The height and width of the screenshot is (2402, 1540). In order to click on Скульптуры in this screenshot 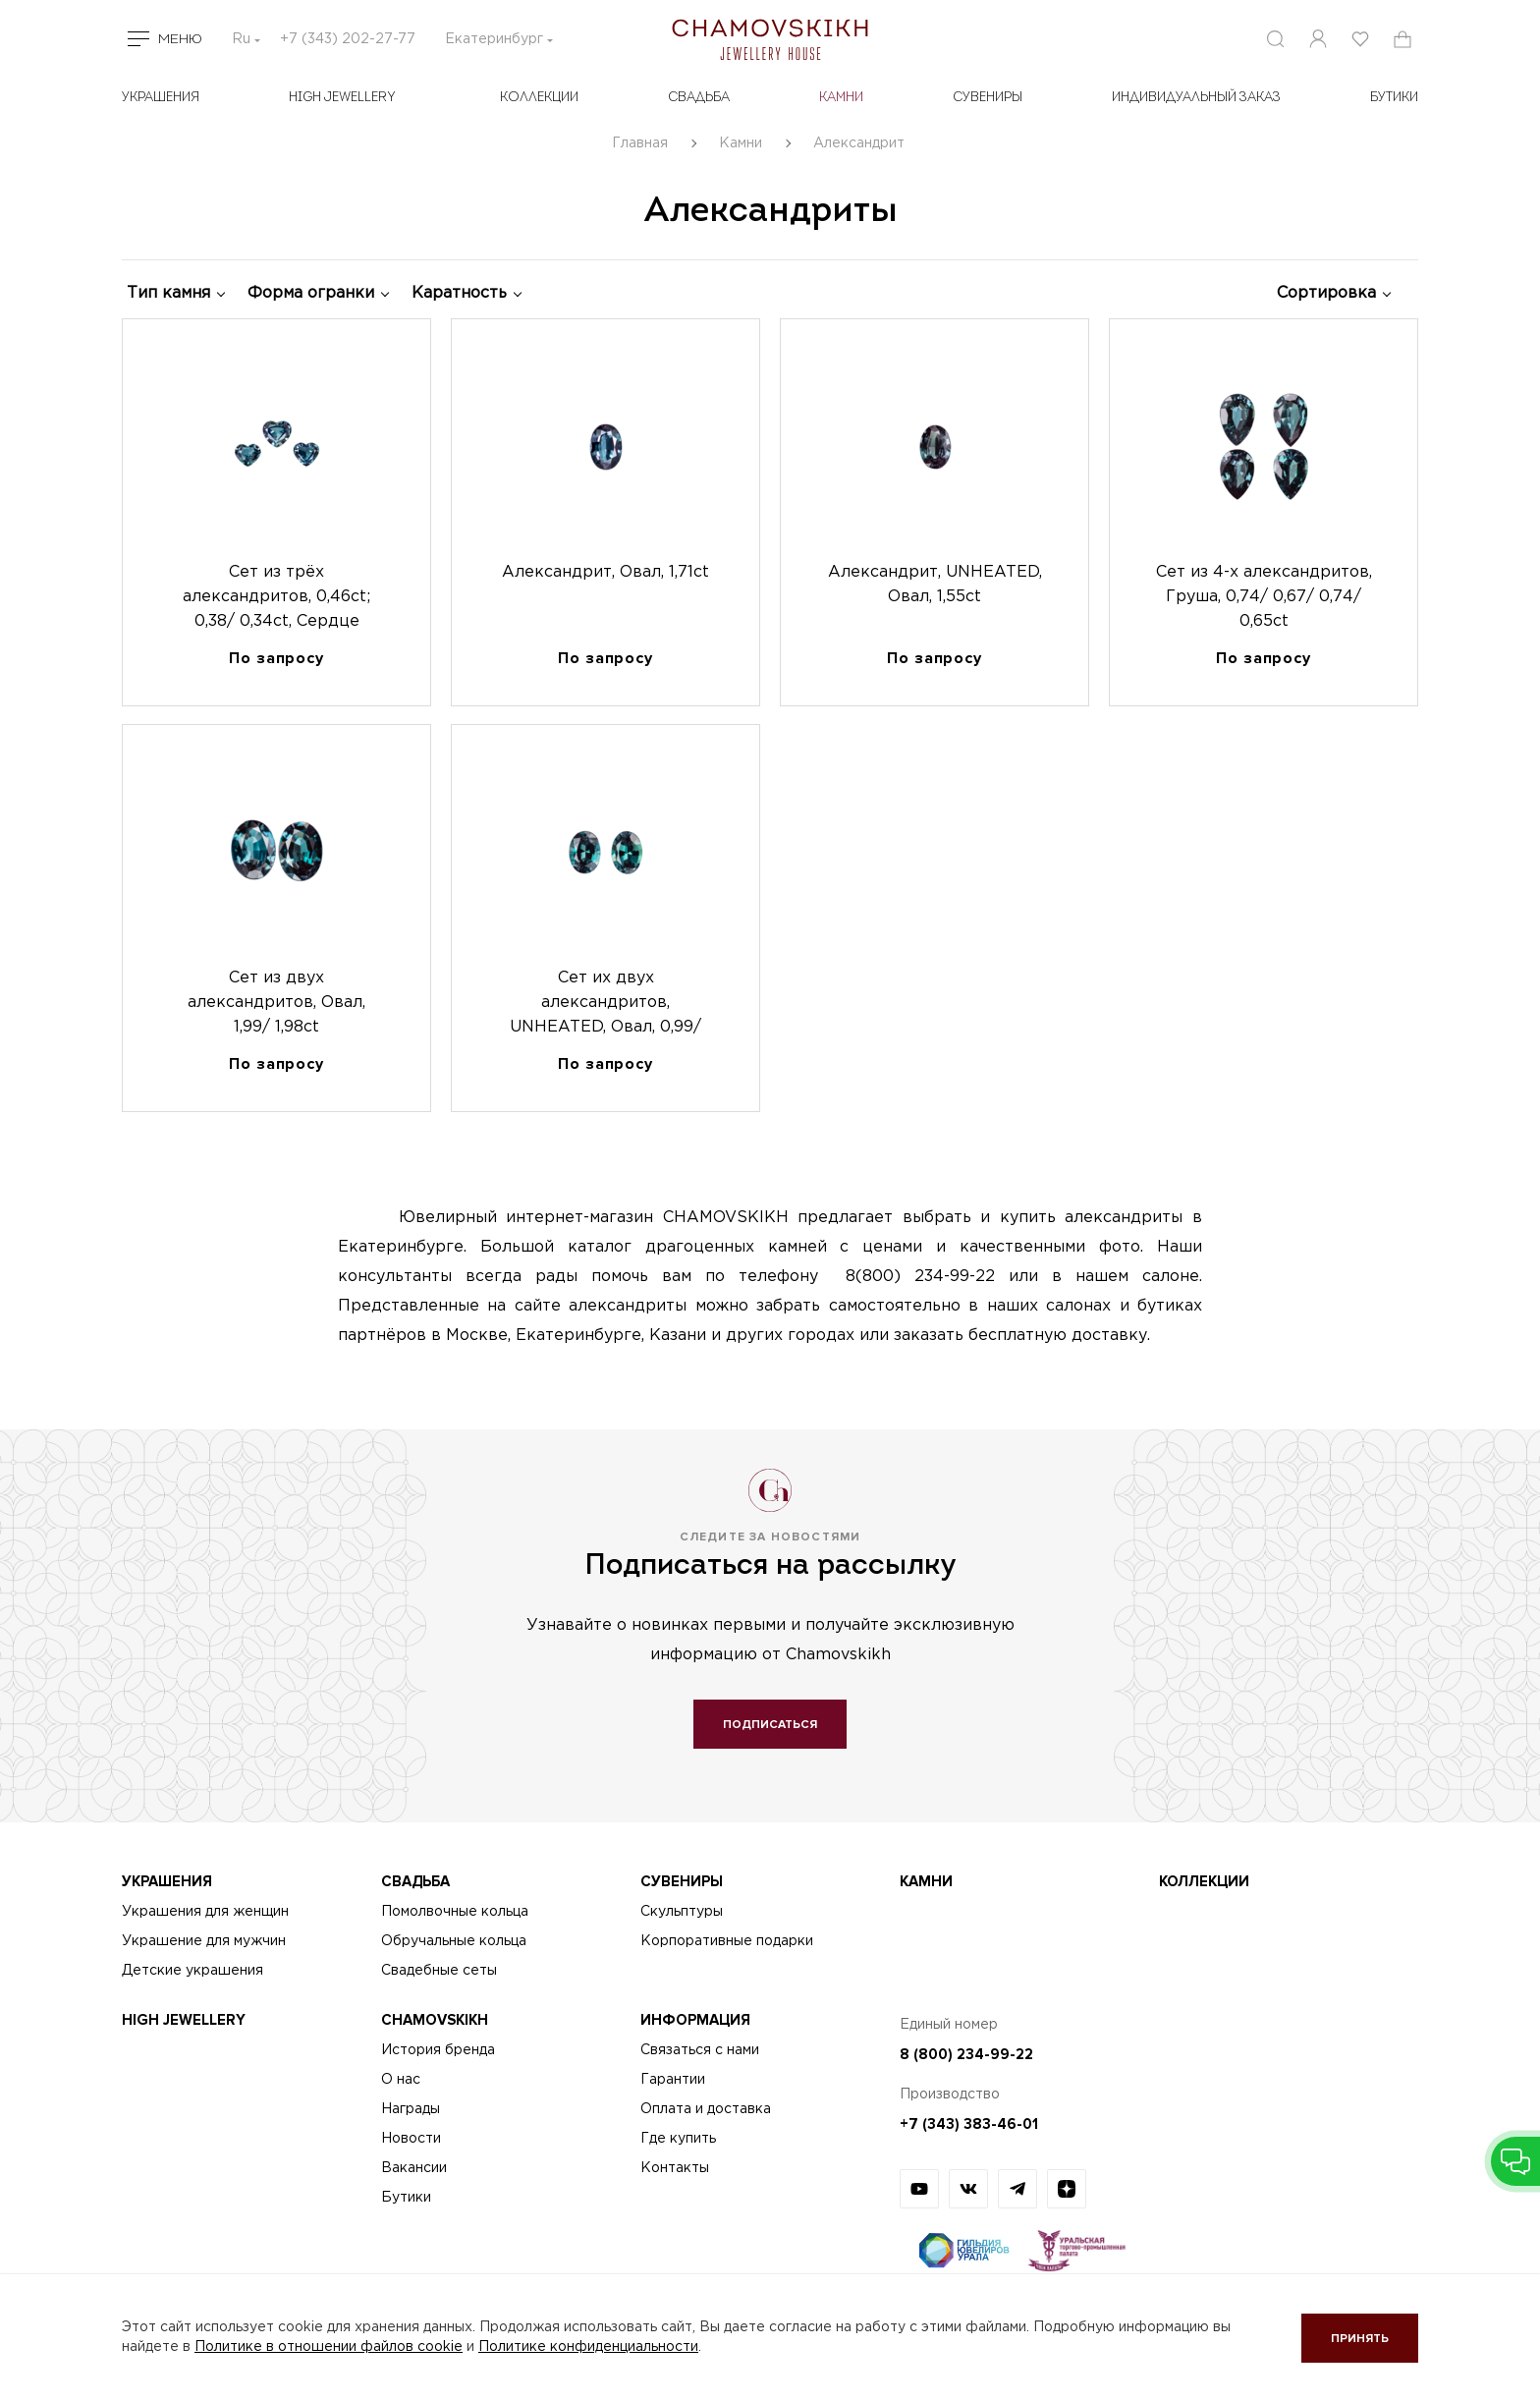, I will do `click(681, 1912)`.